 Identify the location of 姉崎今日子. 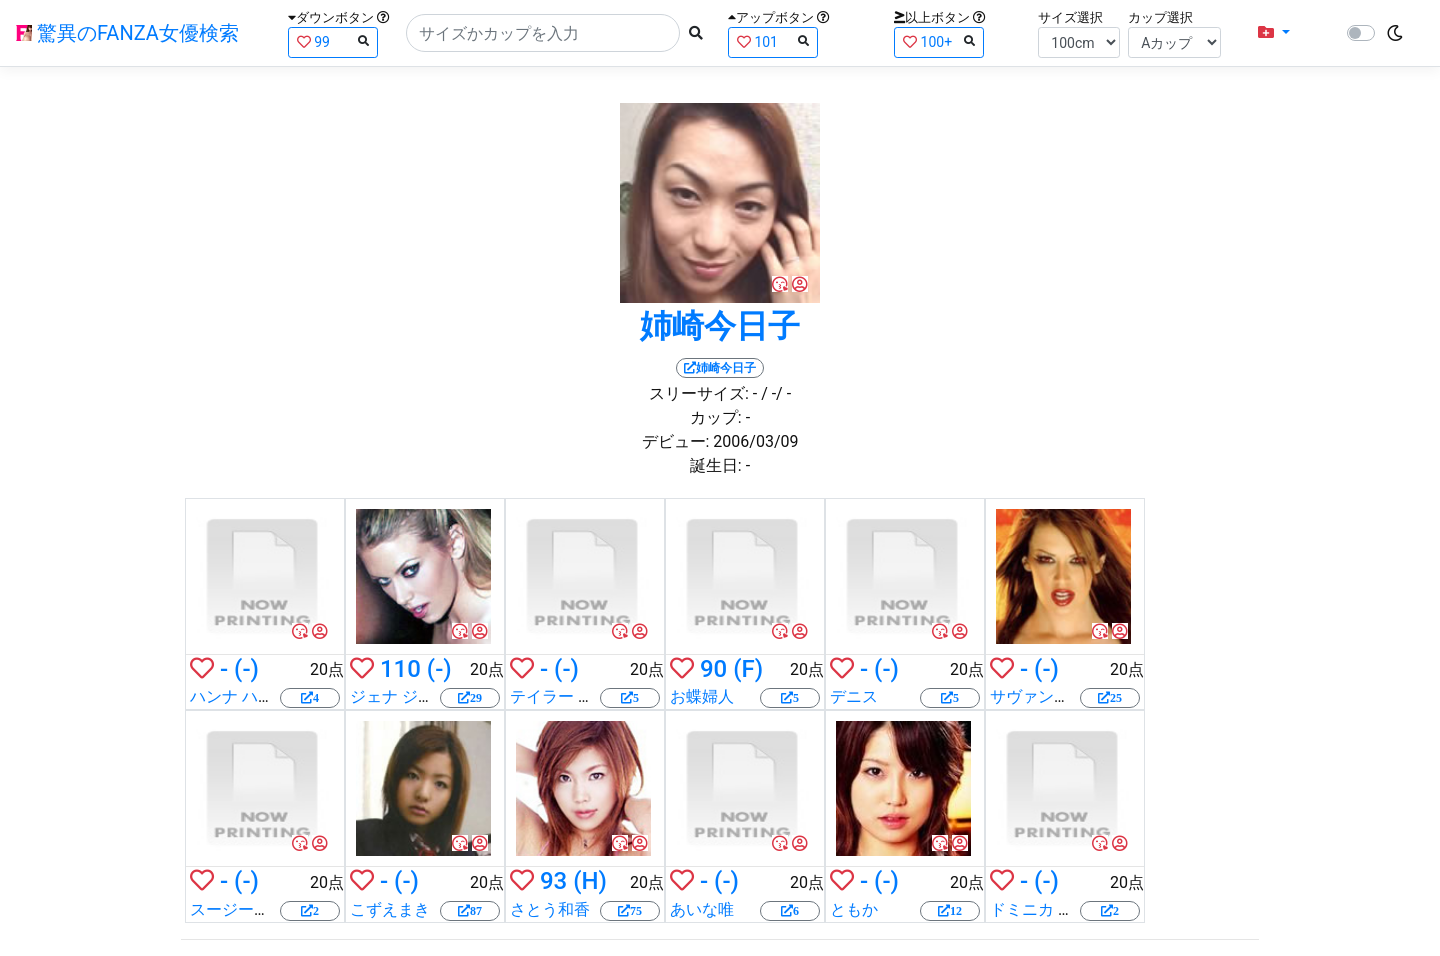
(720, 326).